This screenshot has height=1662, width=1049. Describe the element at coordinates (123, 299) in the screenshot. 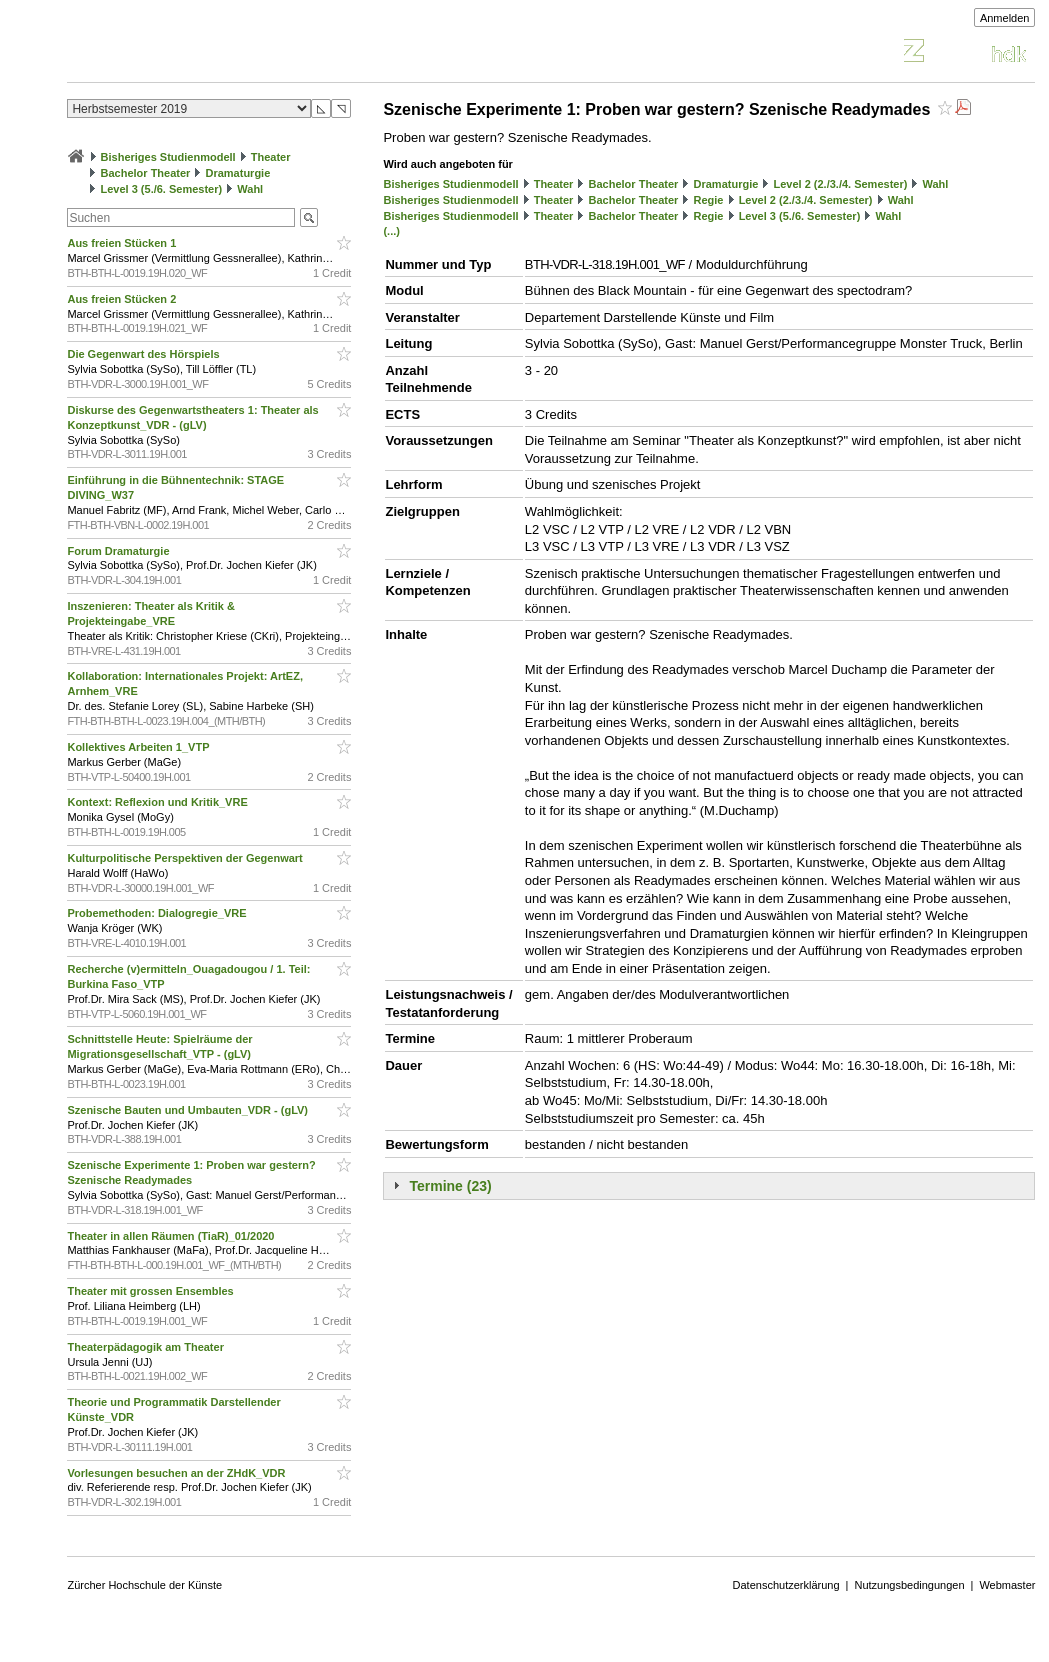

I see `Aus freien Stücken 2` at that location.